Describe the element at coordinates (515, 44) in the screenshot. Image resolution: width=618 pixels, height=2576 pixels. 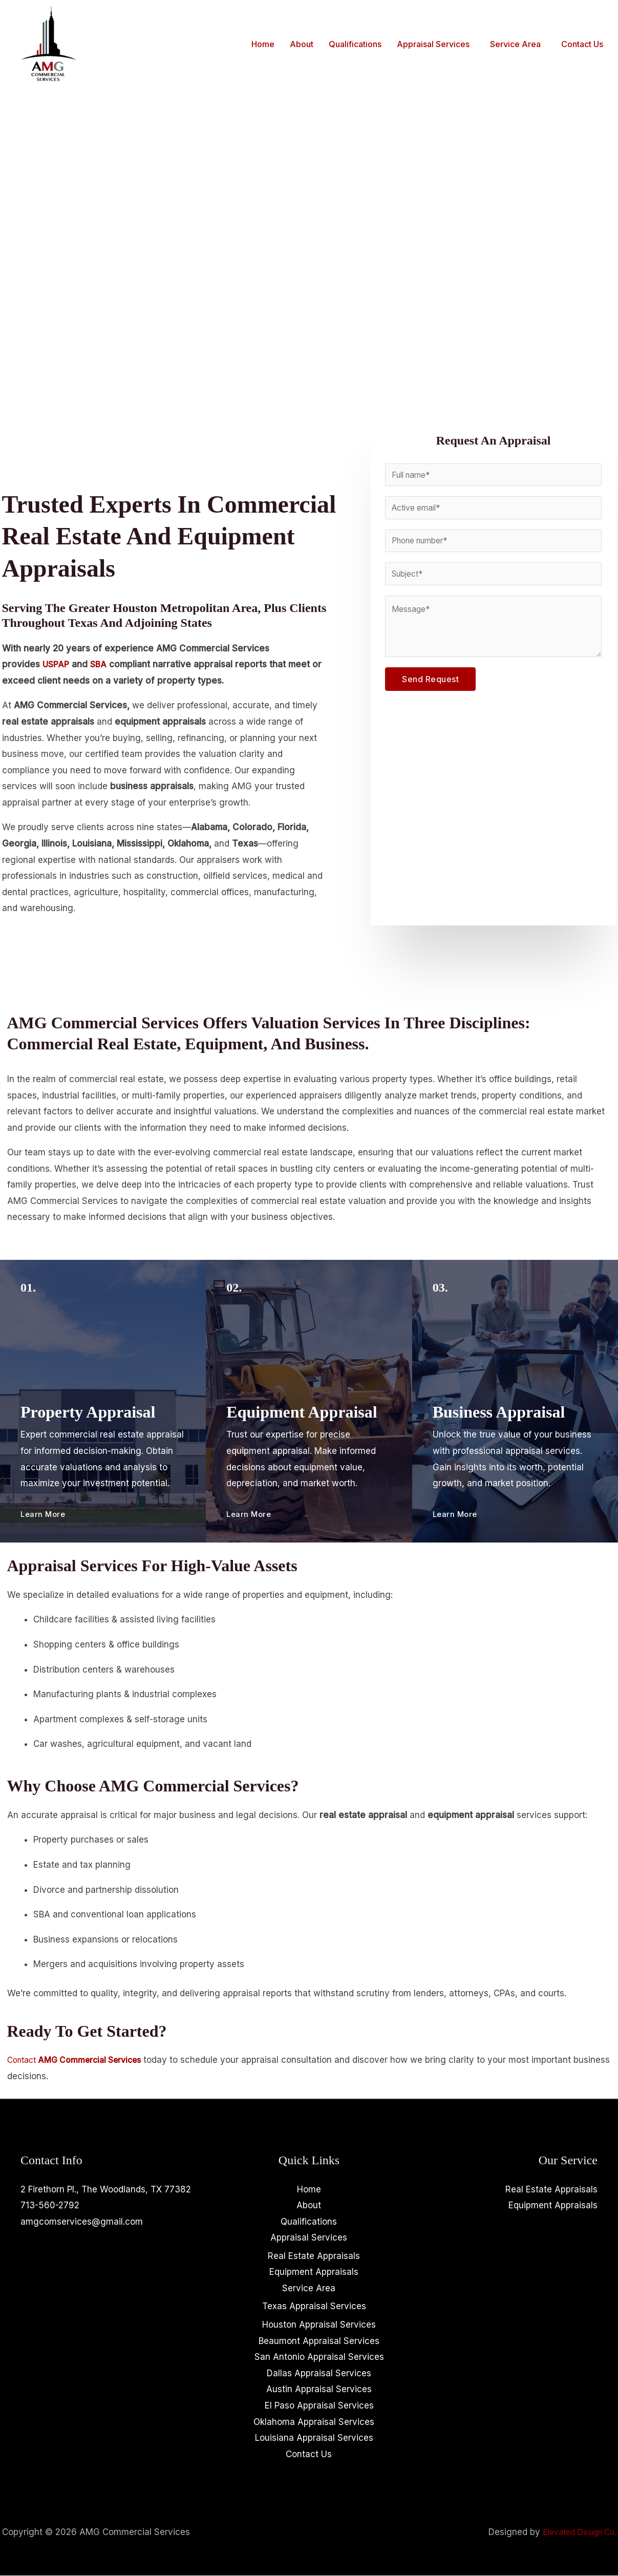
I see `Service Area` at that location.